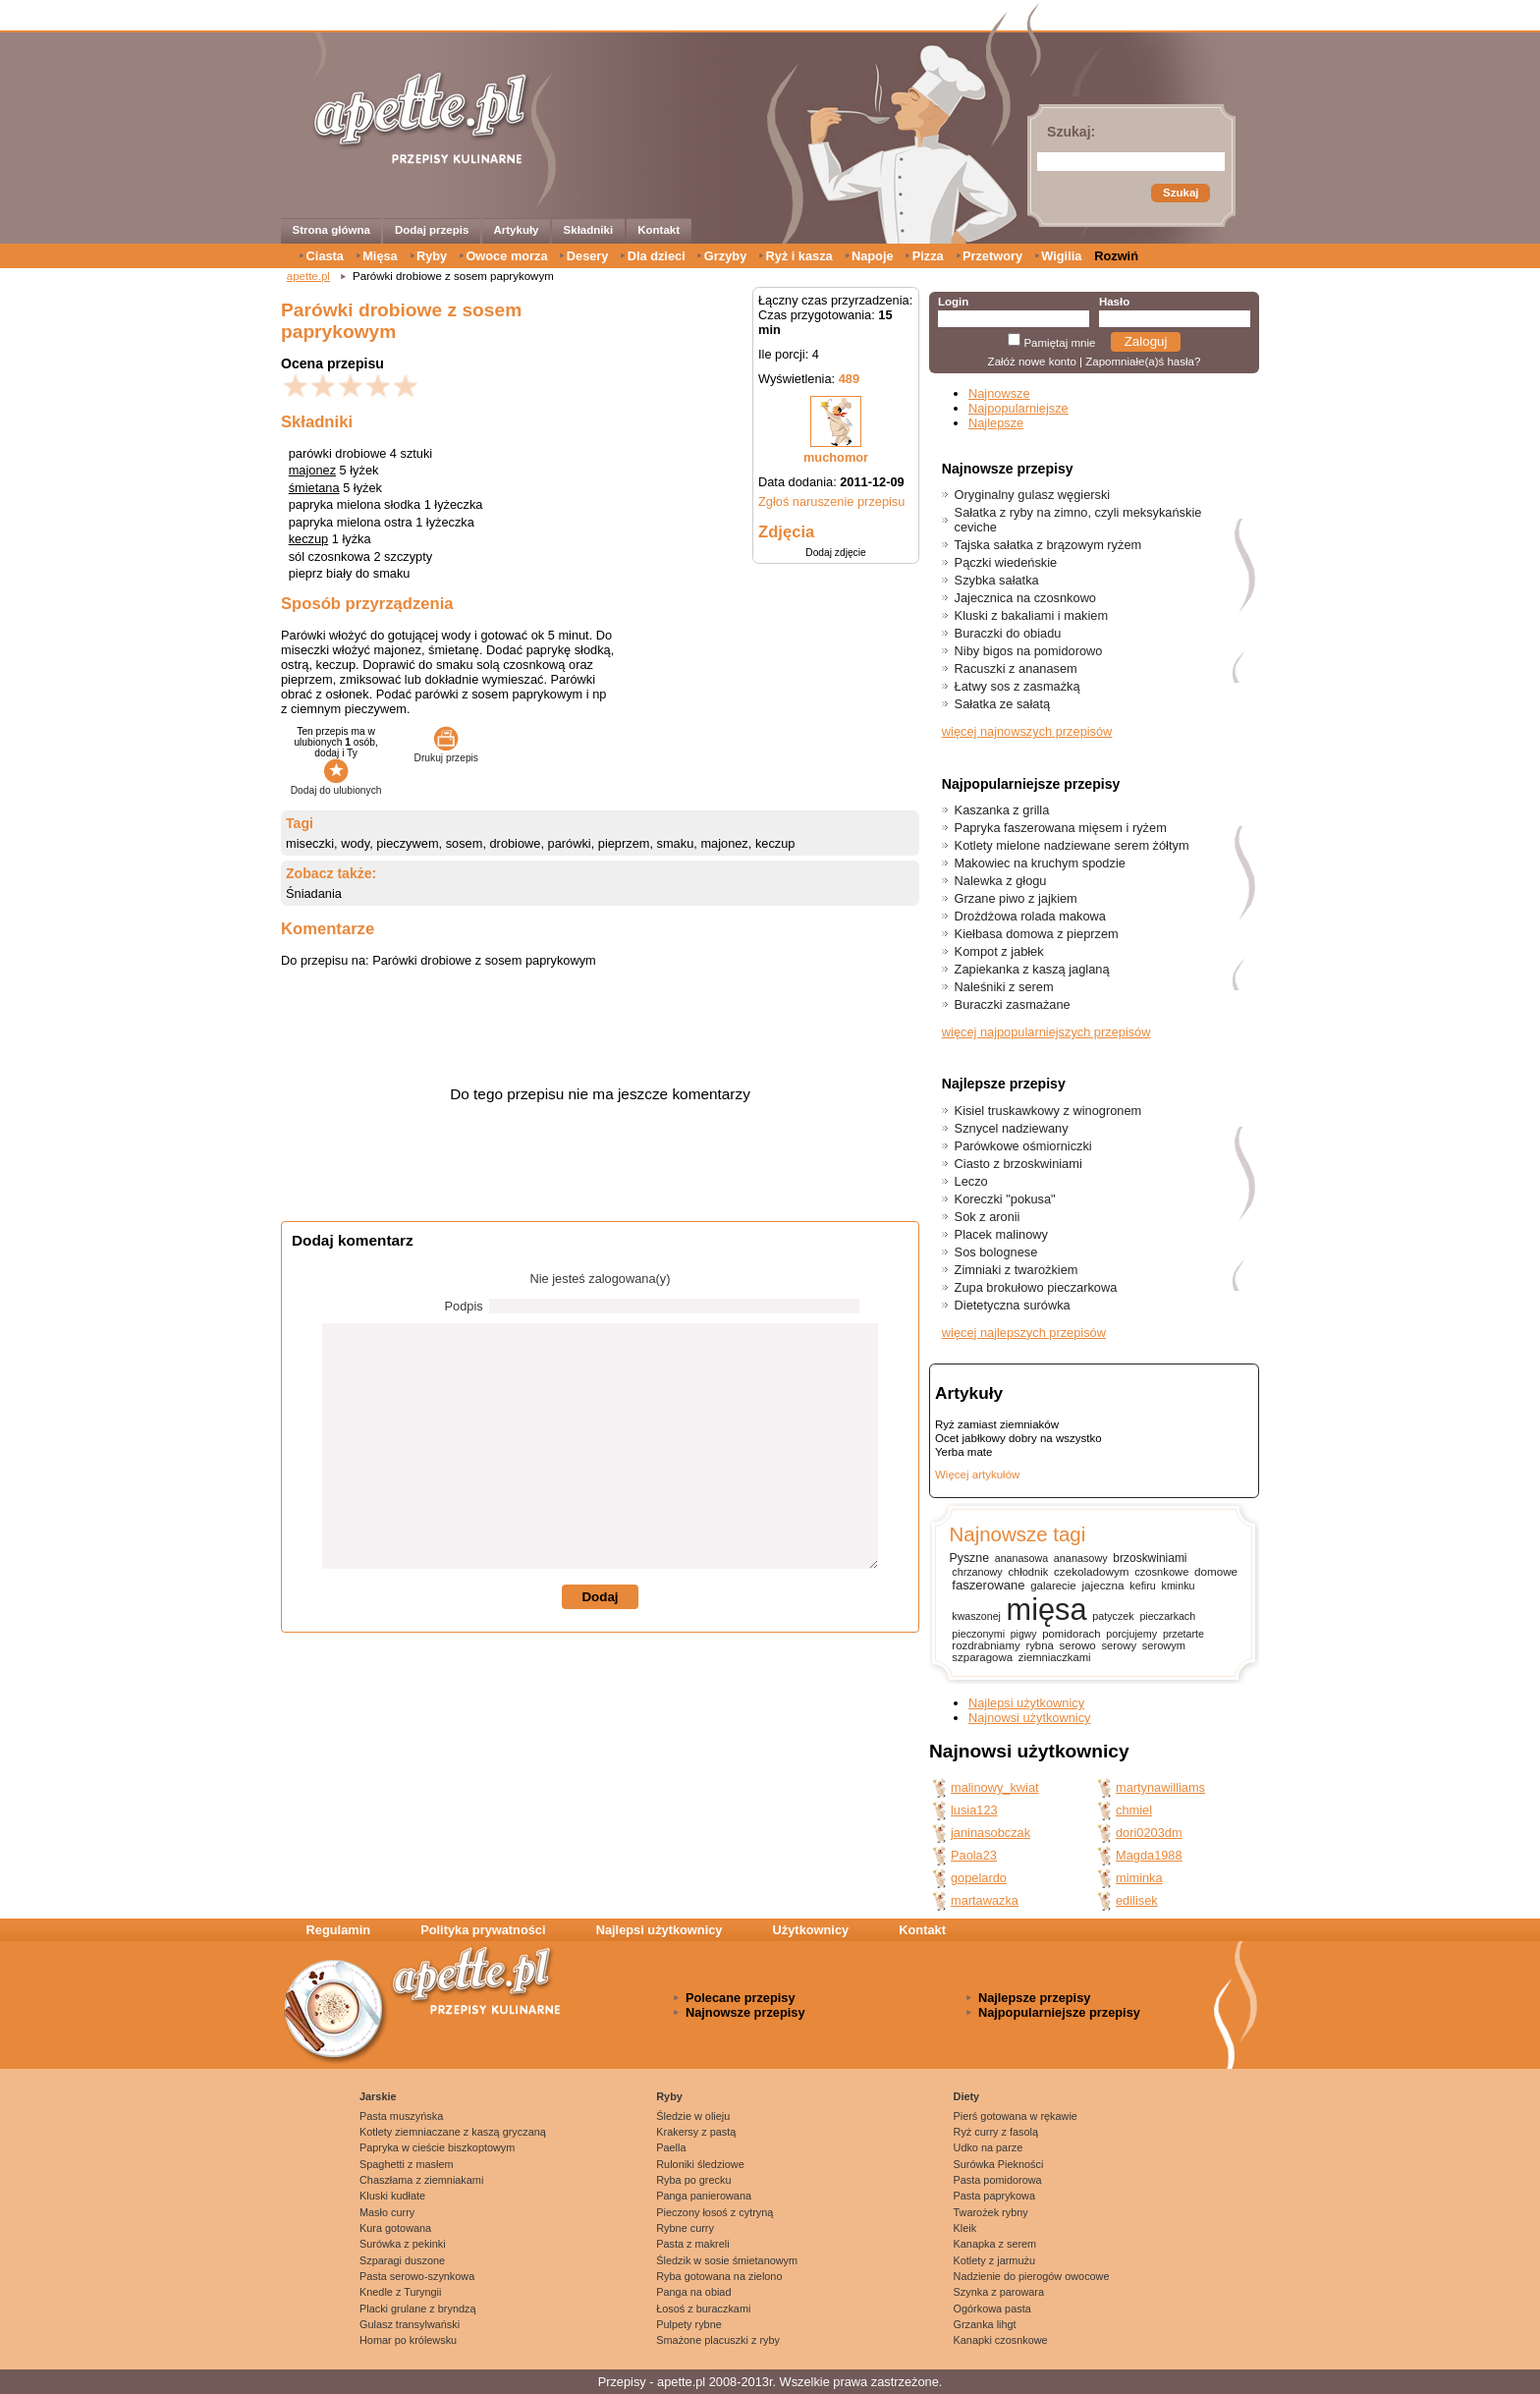 The image size is (1540, 2394). What do you see at coordinates (506, 256) in the screenshot?
I see `Owoce morza` at bounding box center [506, 256].